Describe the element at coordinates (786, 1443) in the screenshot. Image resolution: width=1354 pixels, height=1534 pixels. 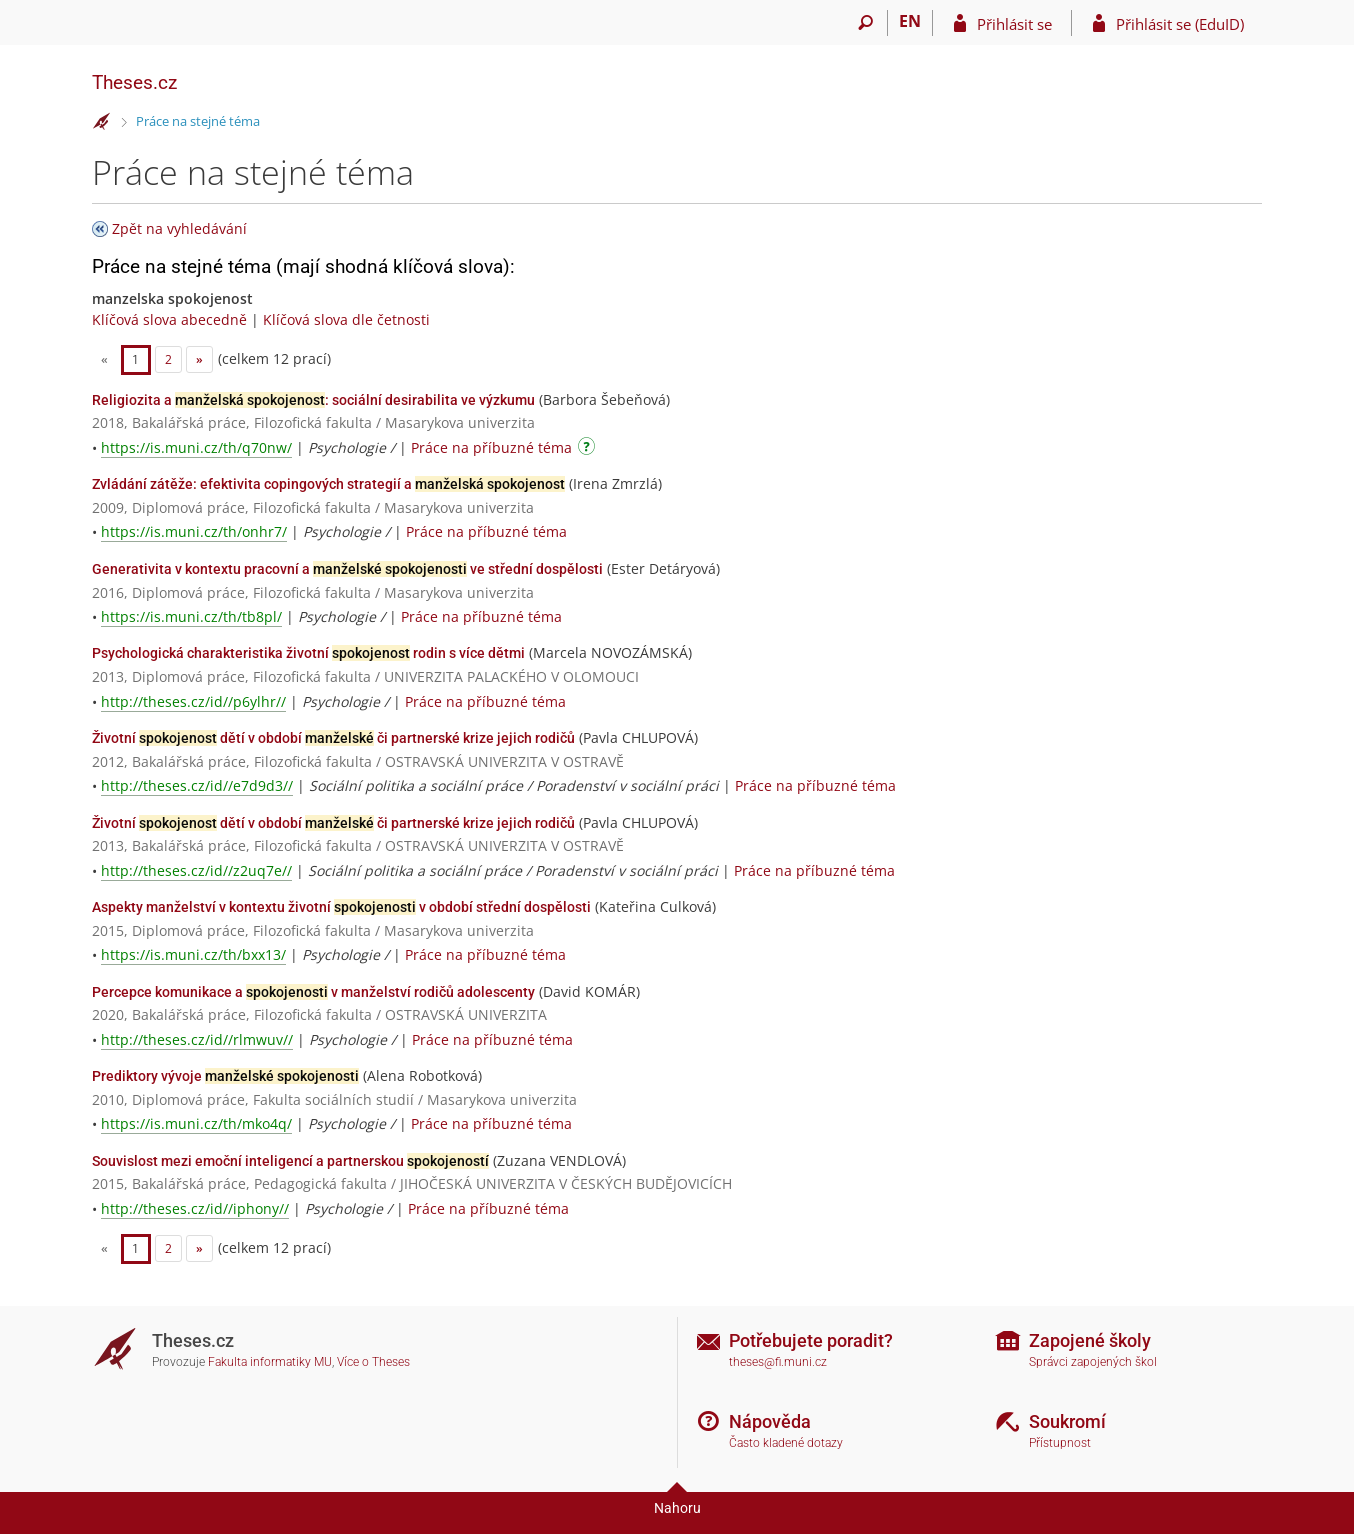
I see `Často kladené dotazy` at that location.